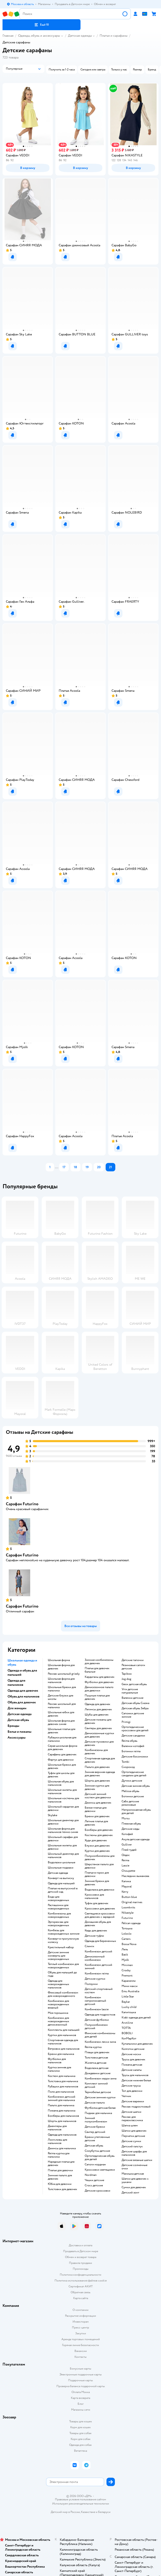 The image size is (161, 2576). I want to click on Костюм для мальчика, so click(61, 2076).